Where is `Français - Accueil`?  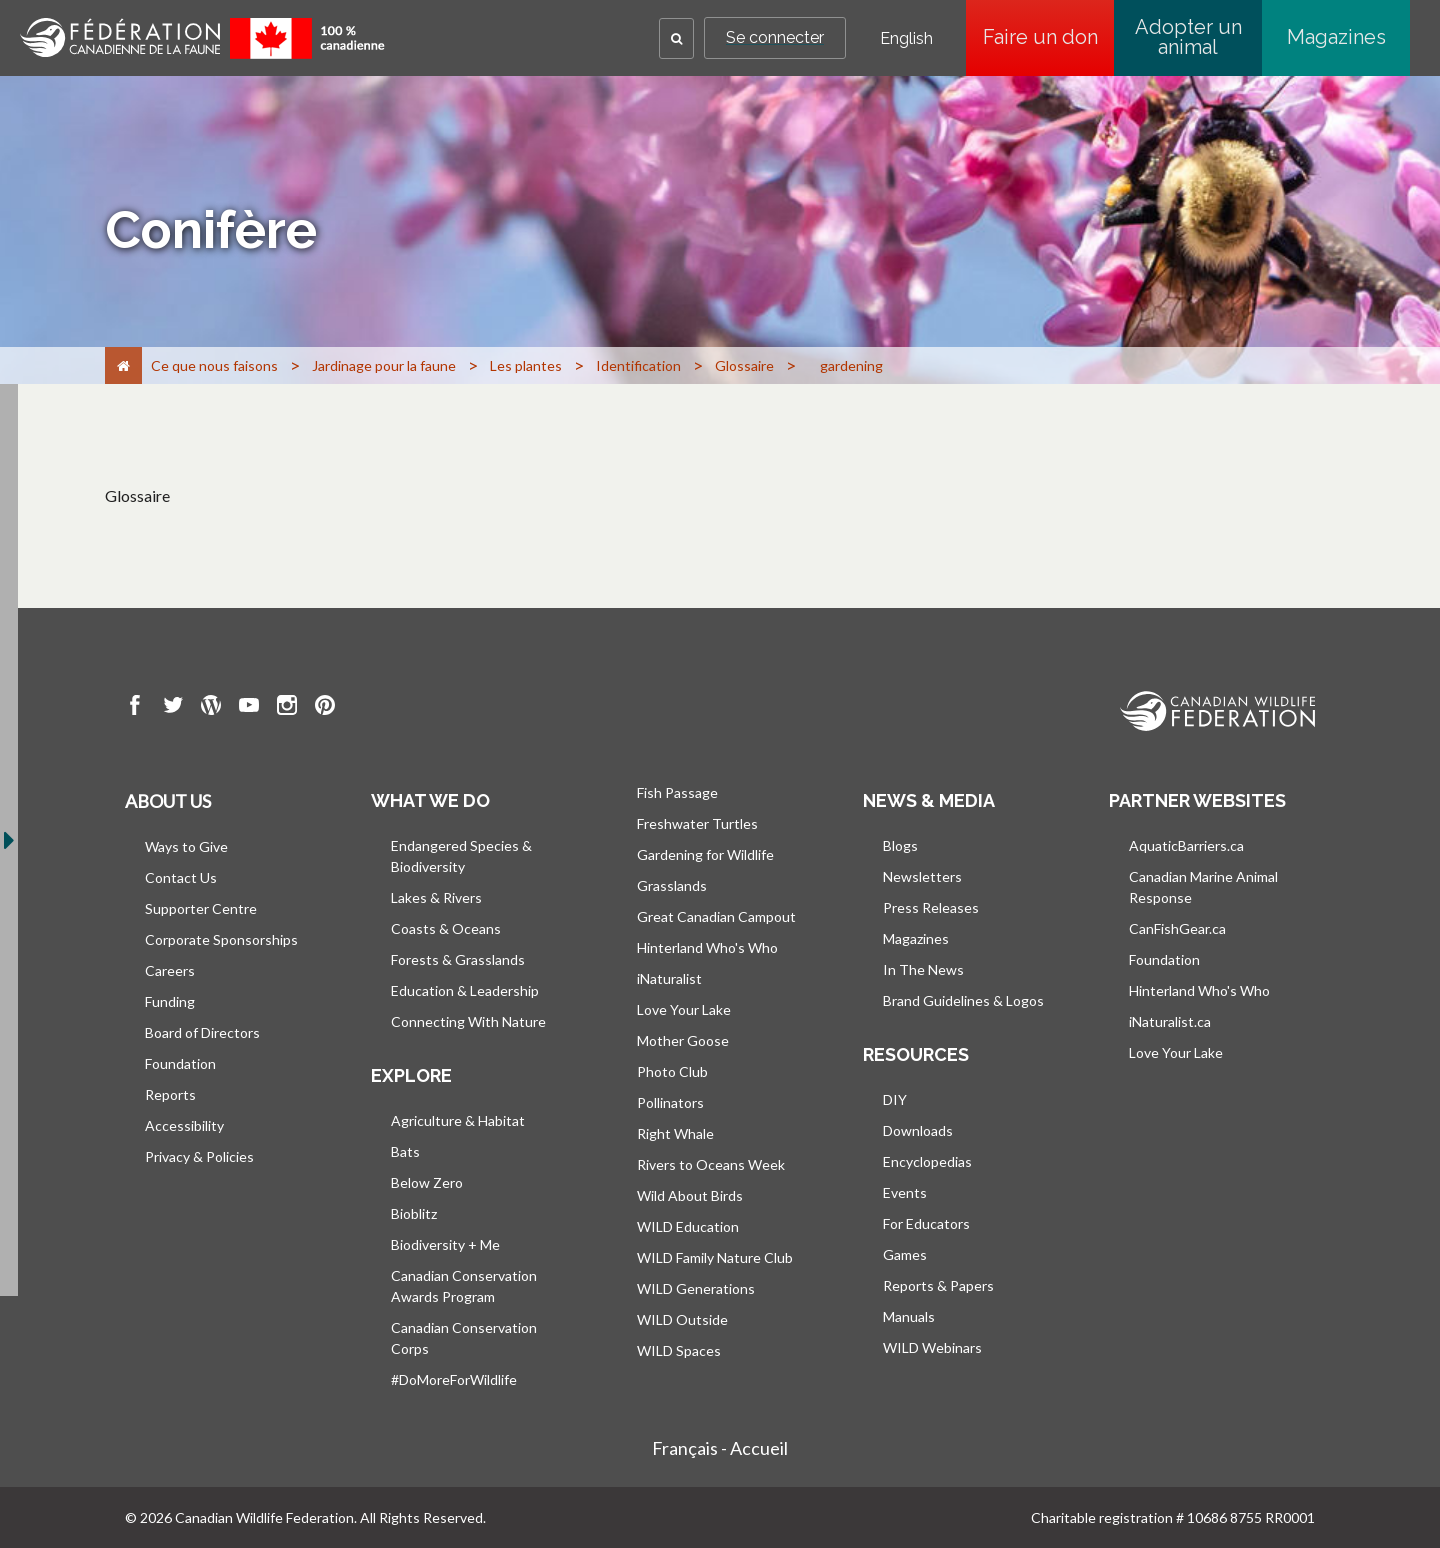 Français - Accueil is located at coordinates (720, 1448).